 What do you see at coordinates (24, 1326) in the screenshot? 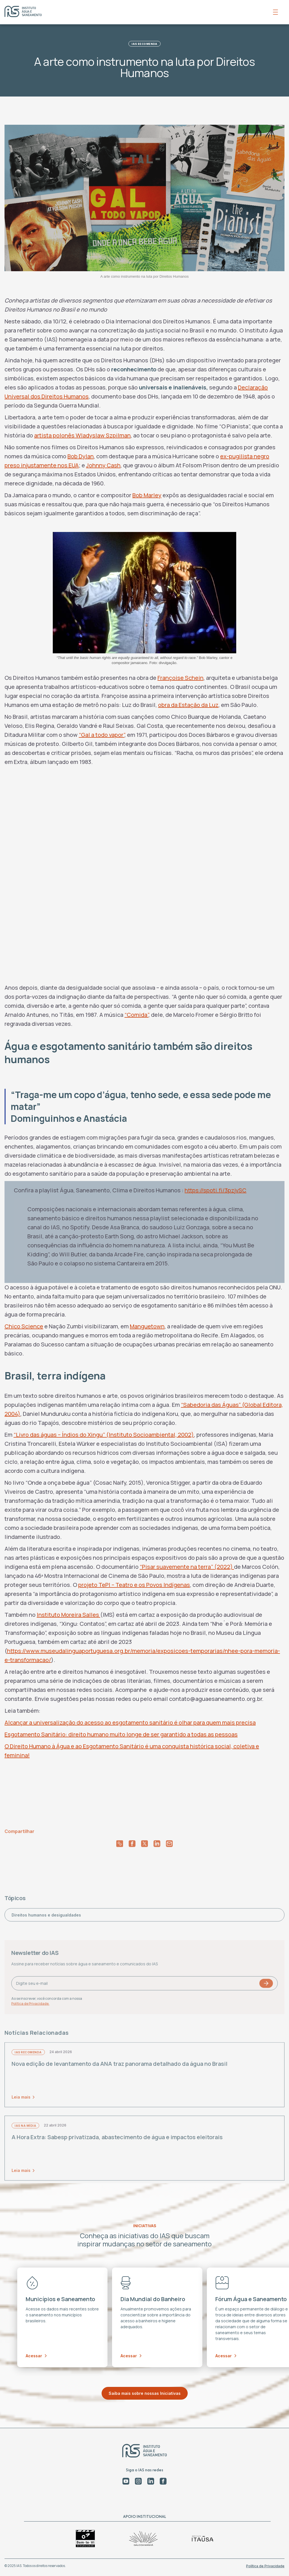
I see `Chico Science` at bounding box center [24, 1326].